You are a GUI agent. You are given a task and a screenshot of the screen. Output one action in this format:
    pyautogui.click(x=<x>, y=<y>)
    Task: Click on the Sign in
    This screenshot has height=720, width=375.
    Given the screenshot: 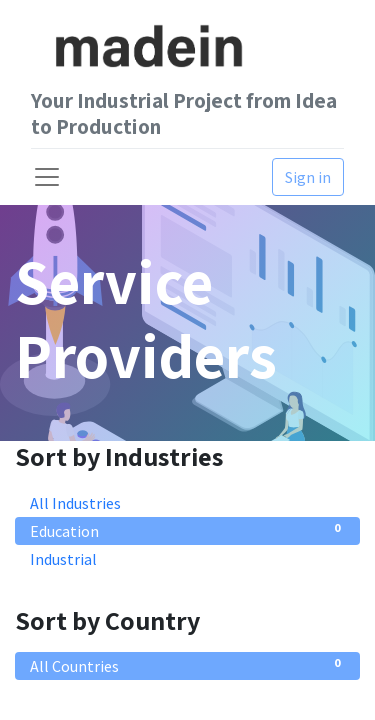 What is the action you would take?
    pyautogui.click(x=308, y=177)
    